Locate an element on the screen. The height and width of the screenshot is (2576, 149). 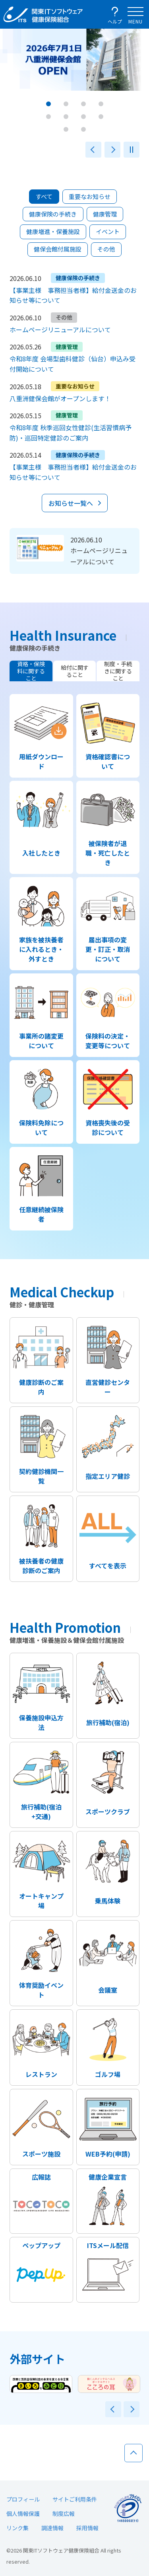
前へ [button] is located at coordinates (93, 150).